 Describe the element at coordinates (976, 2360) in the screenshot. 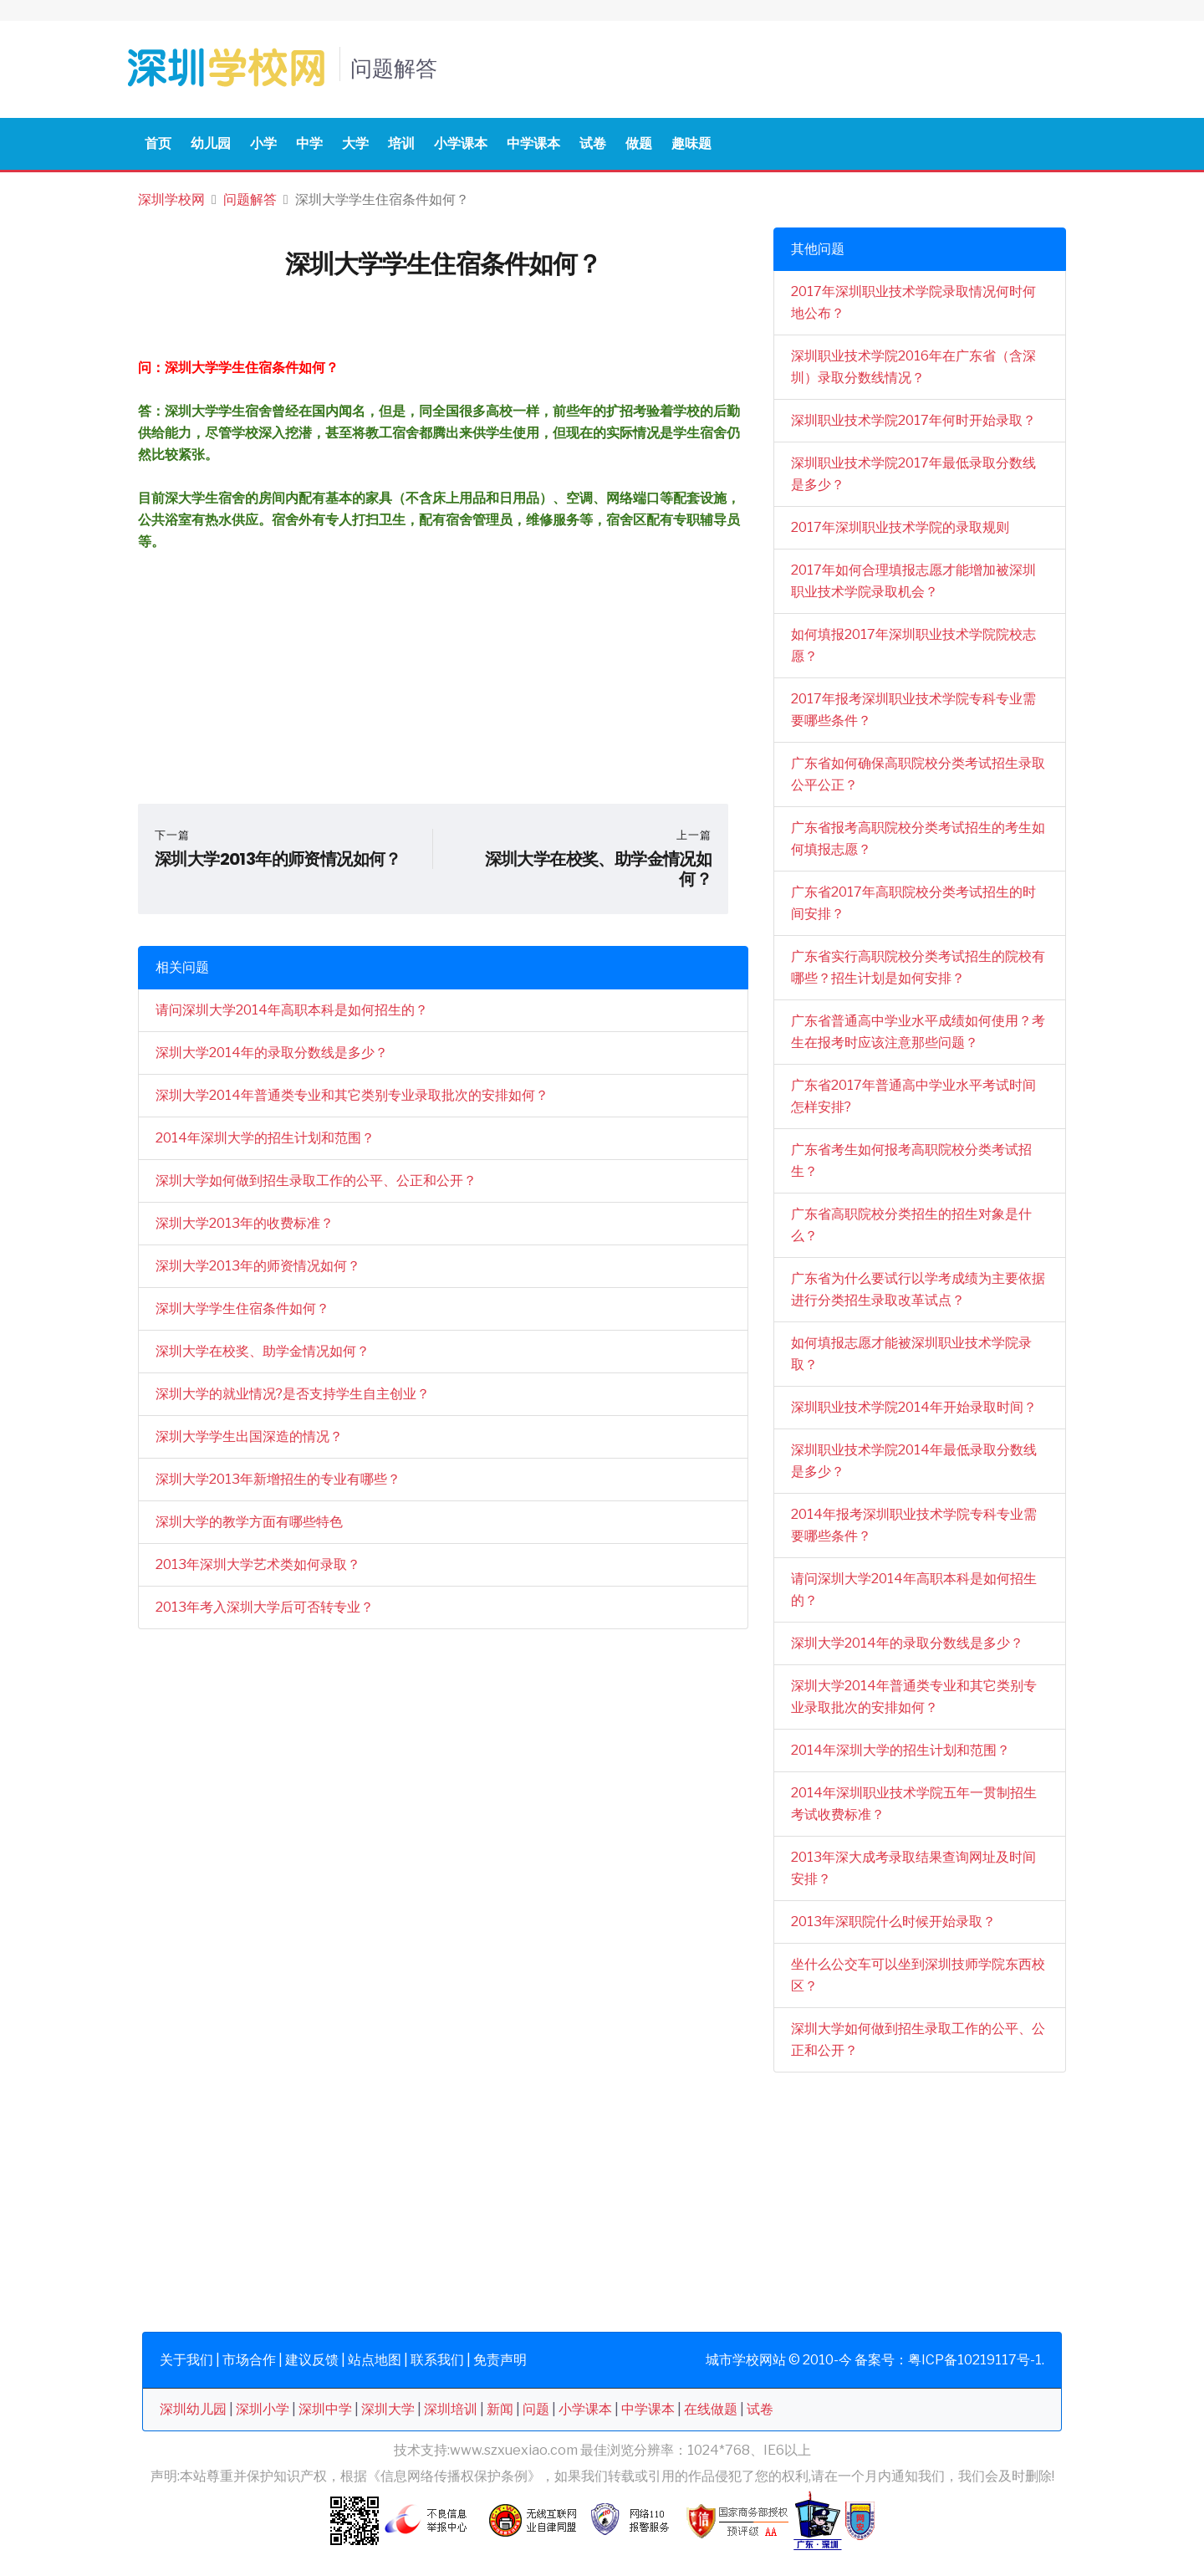

I see `粤ICP备10219117号-1.` at that location.